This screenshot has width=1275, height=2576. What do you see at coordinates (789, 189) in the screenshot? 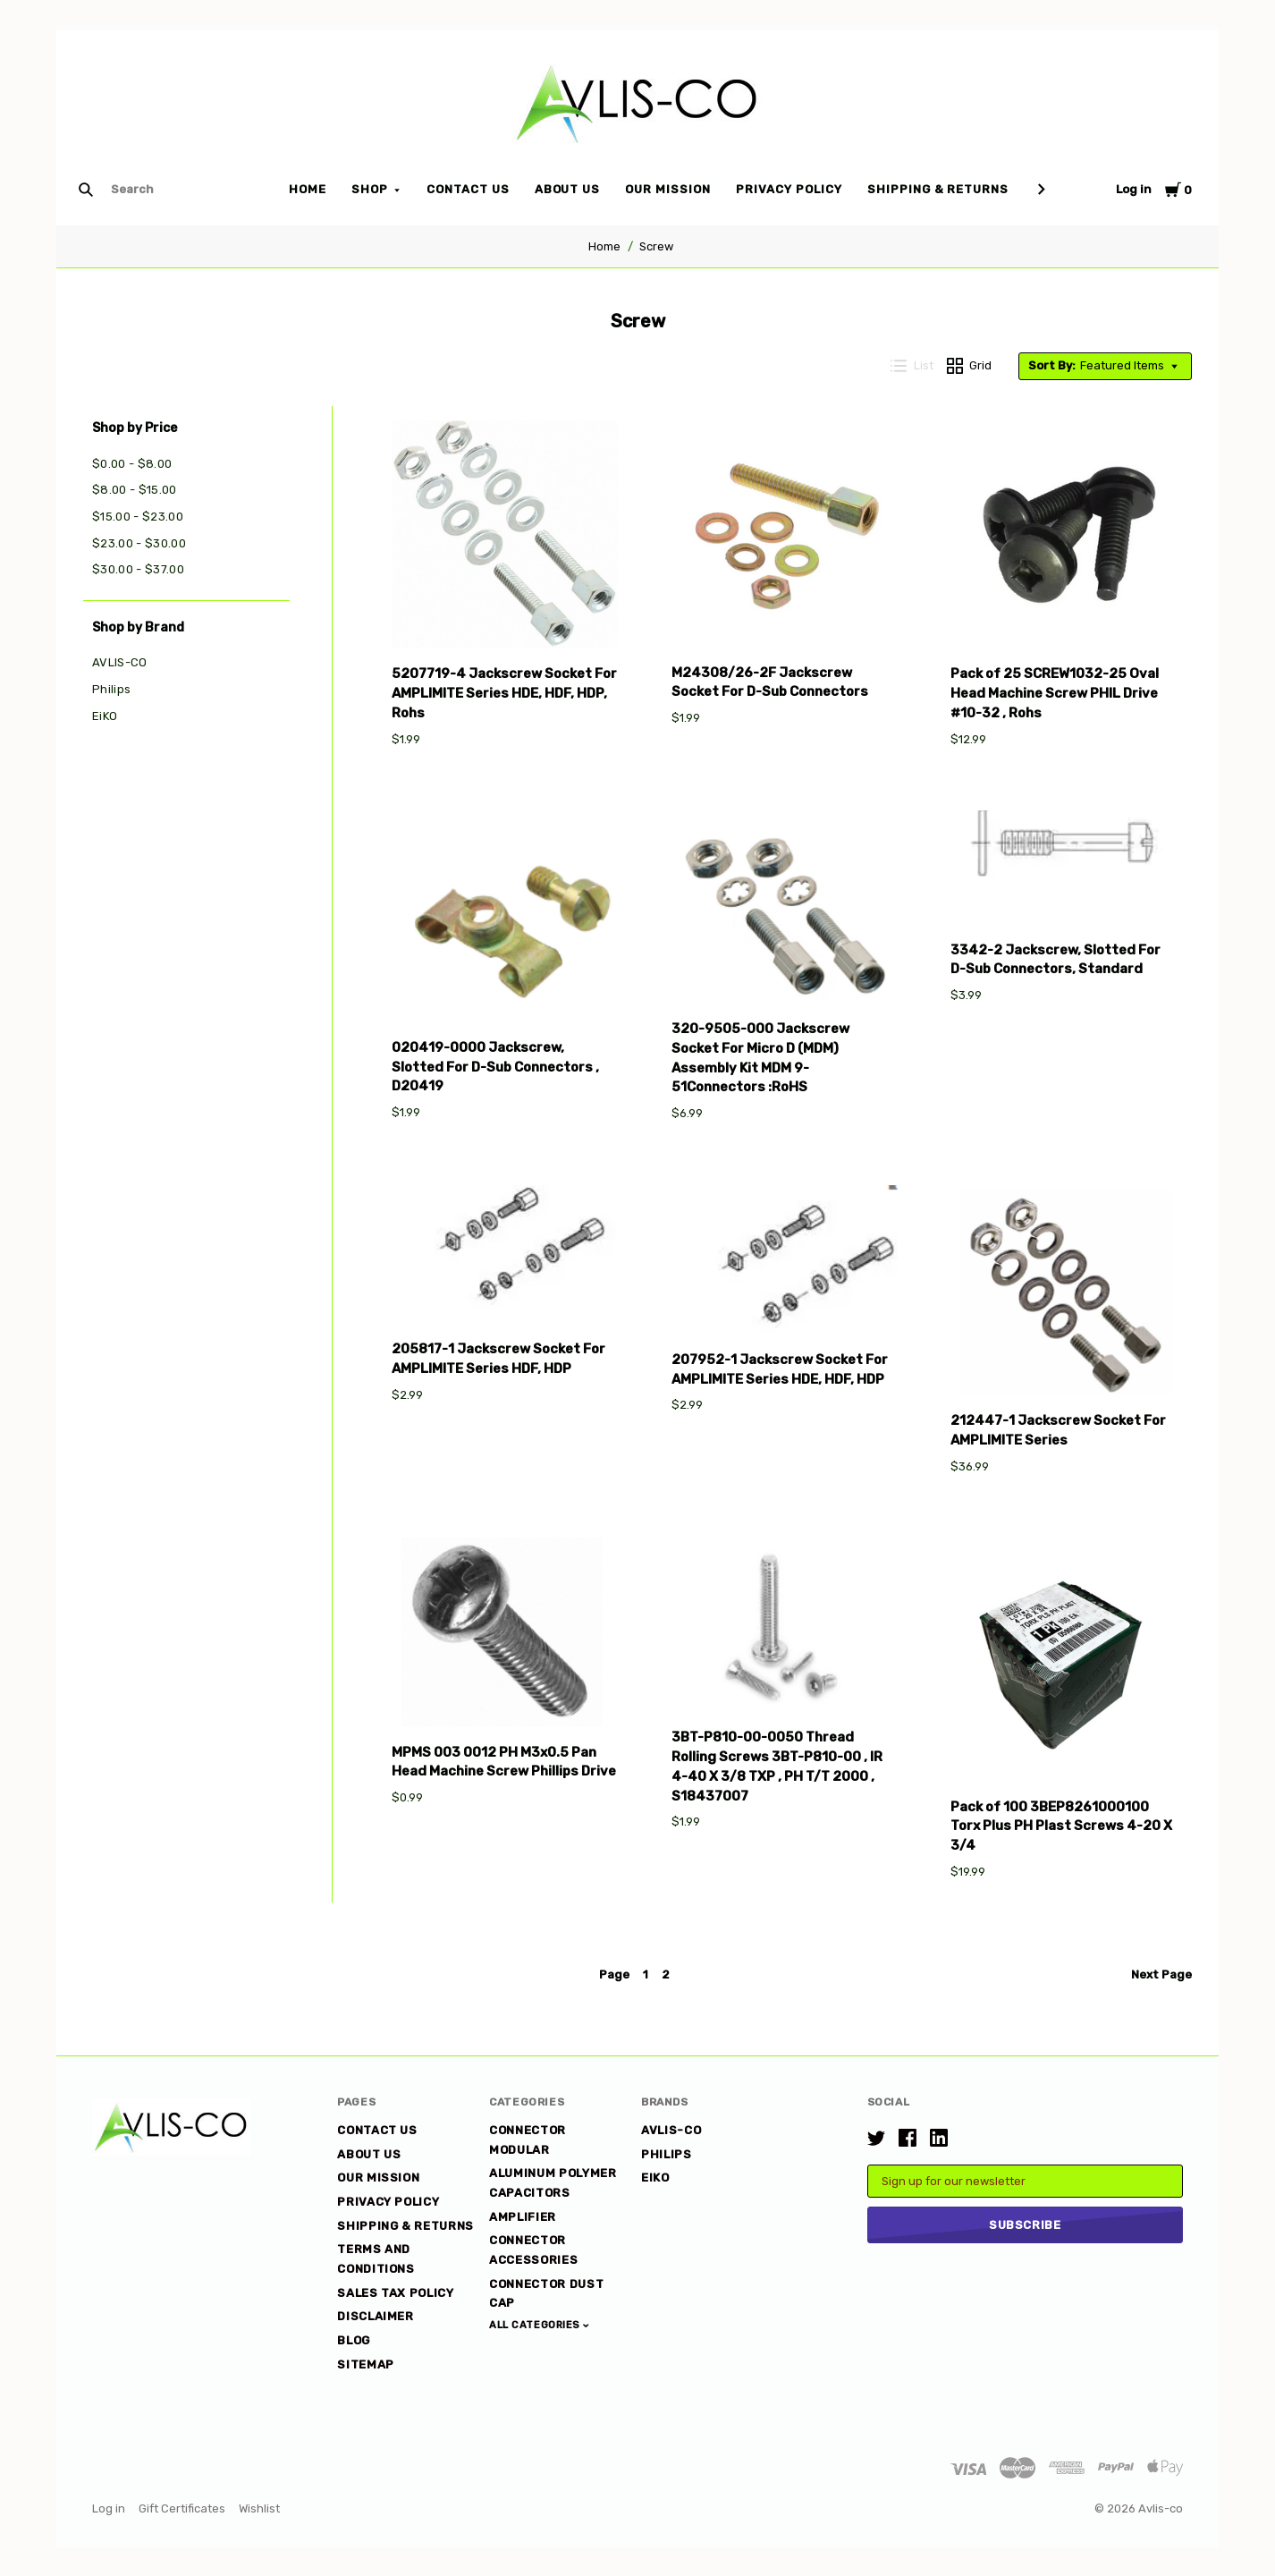
I see `Privacy Policy` at bounding box center [789, 189].